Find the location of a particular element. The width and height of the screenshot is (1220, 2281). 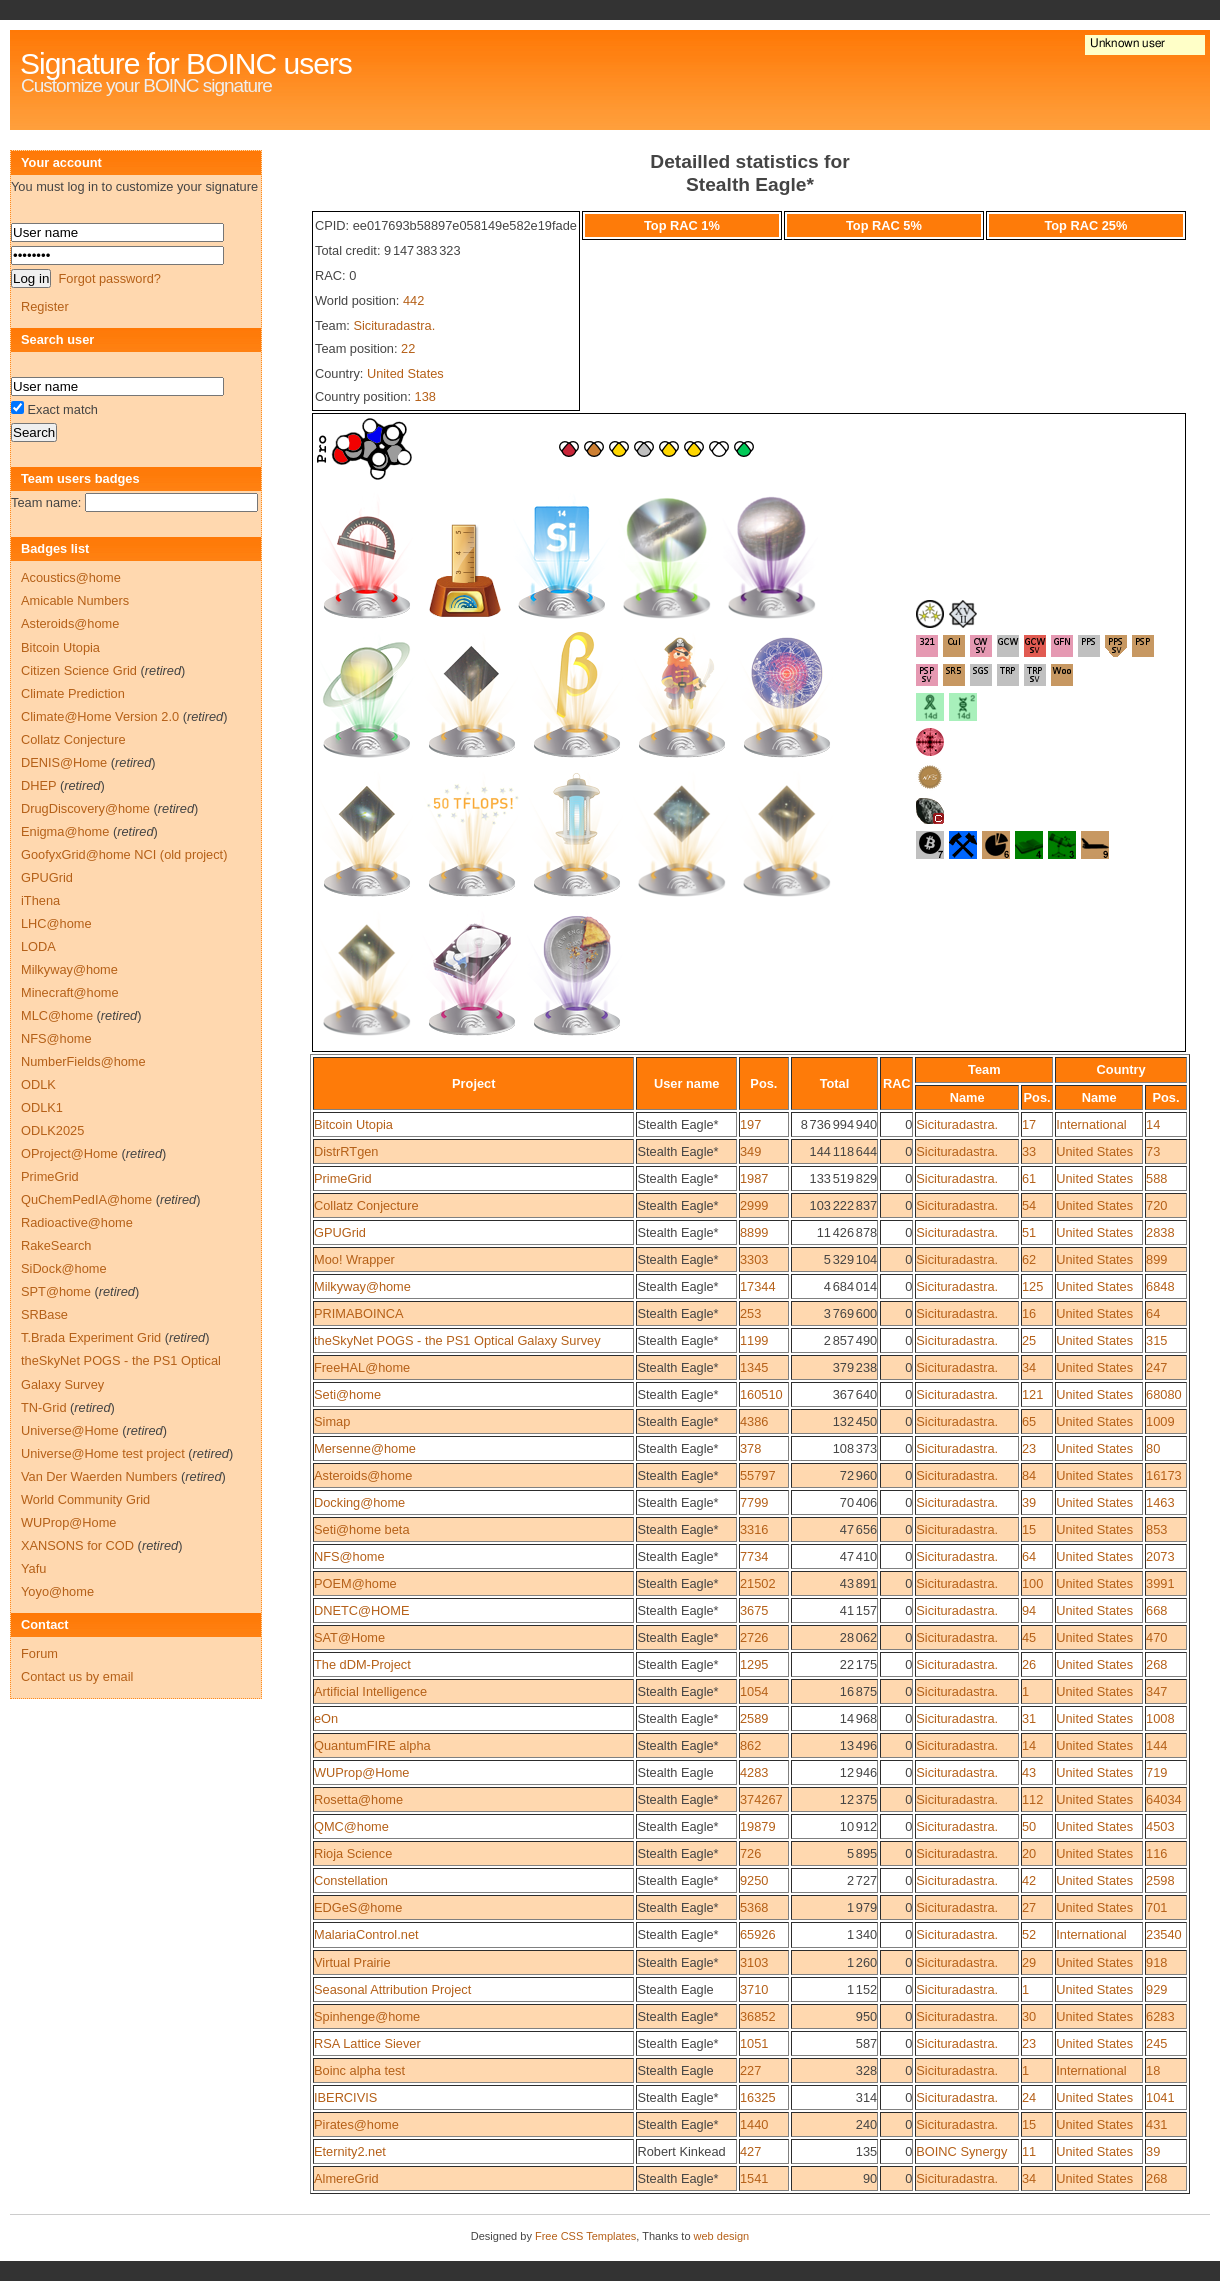

1041 is located at coordinates (1160, 2097).